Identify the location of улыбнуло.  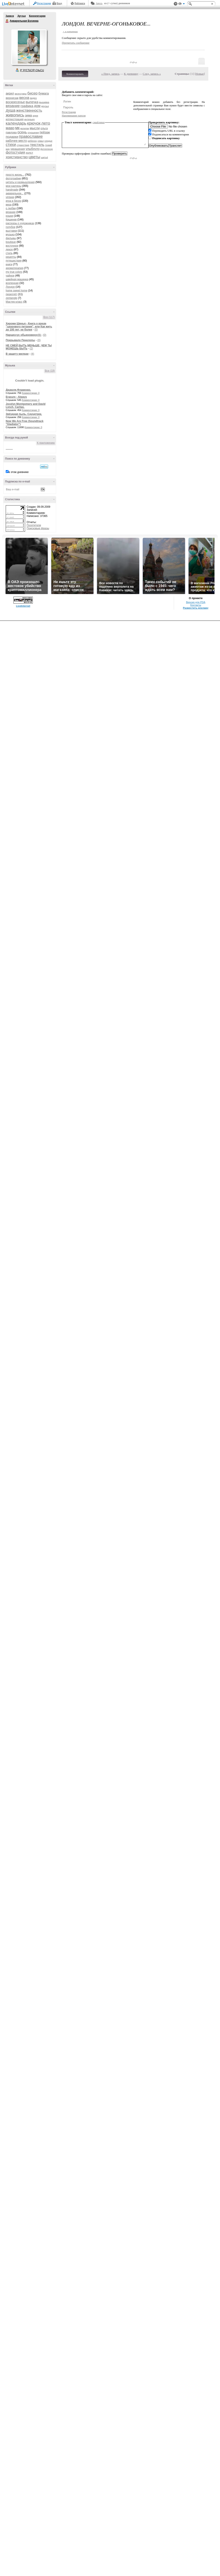
(33, 149).